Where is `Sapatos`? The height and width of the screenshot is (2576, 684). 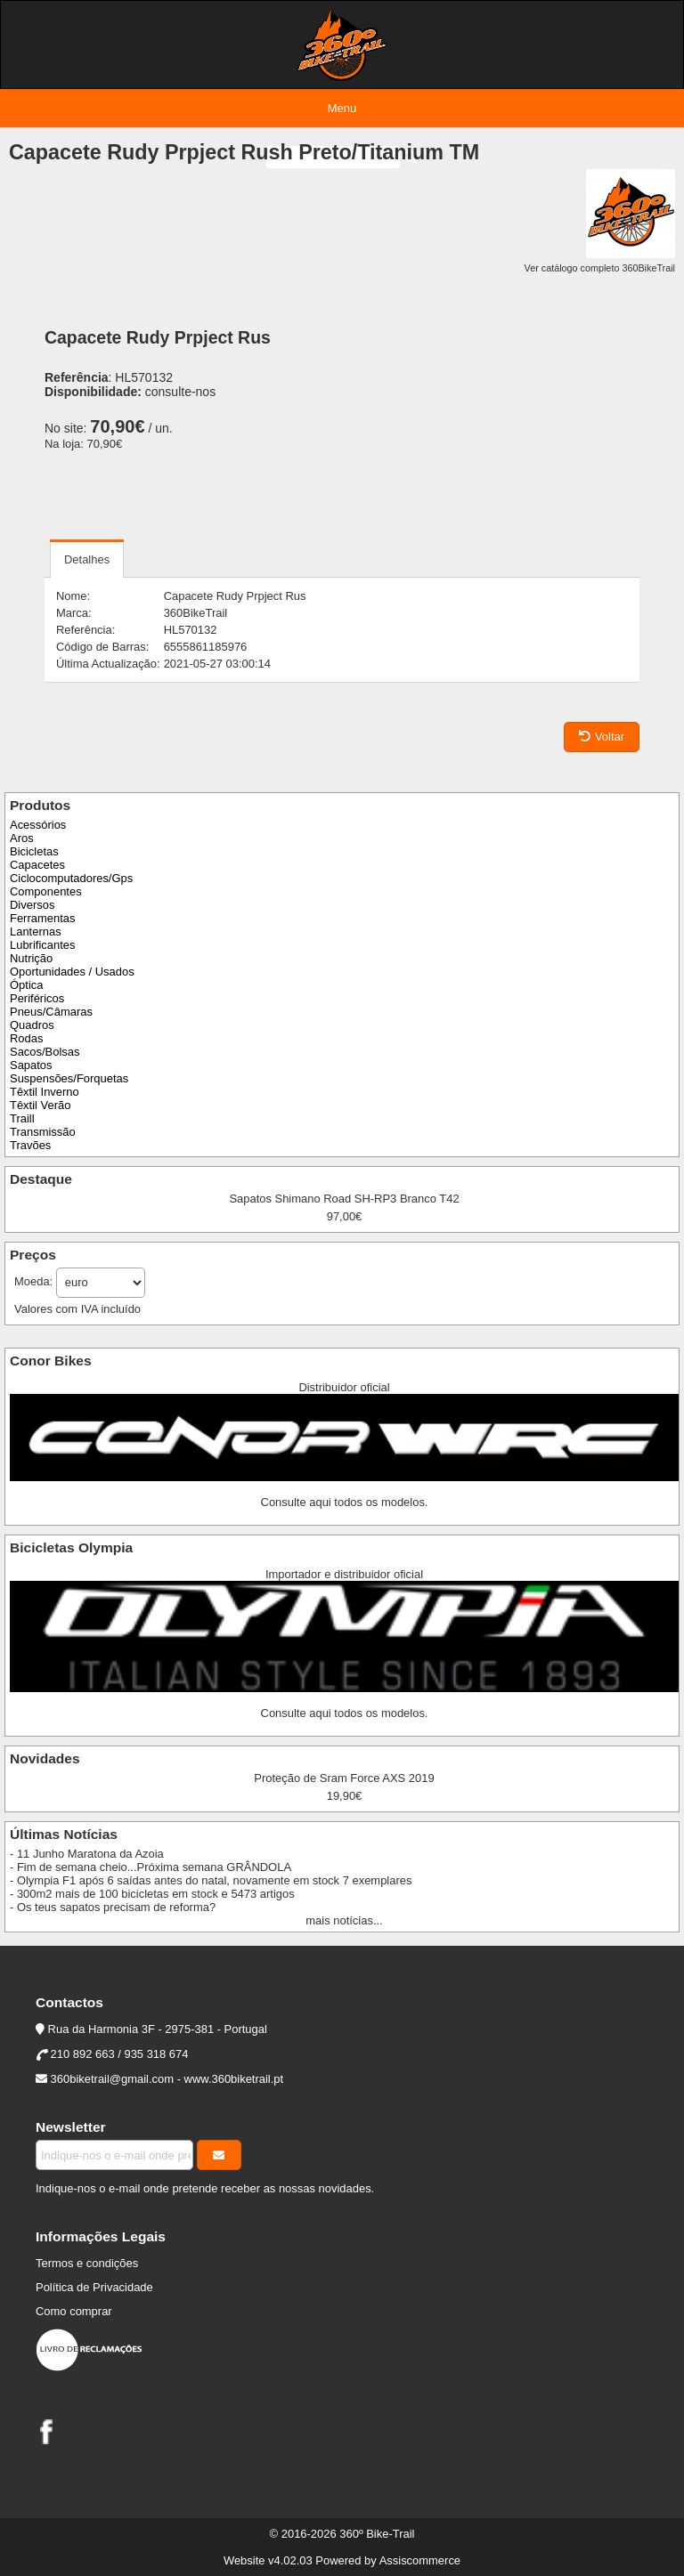
Sapatos is located at coordinates (31, 1065).